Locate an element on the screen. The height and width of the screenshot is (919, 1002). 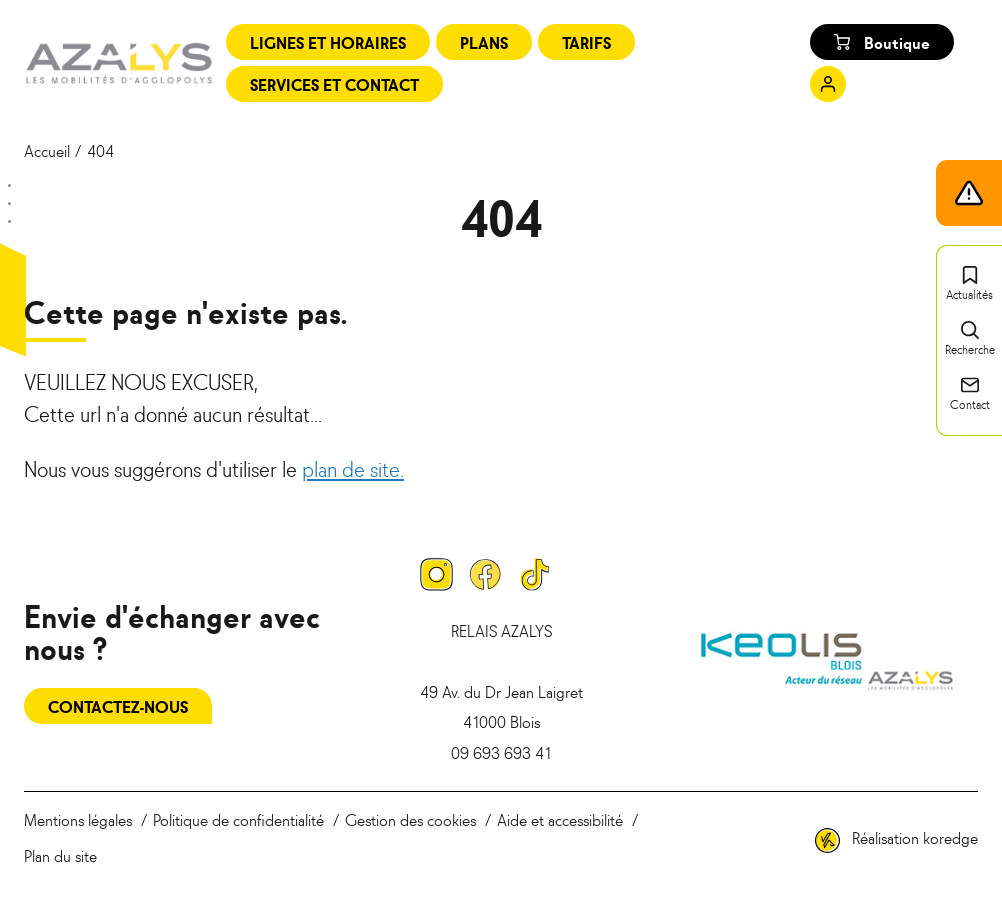
09 693 693 41 is located at coordinates (501, 752).